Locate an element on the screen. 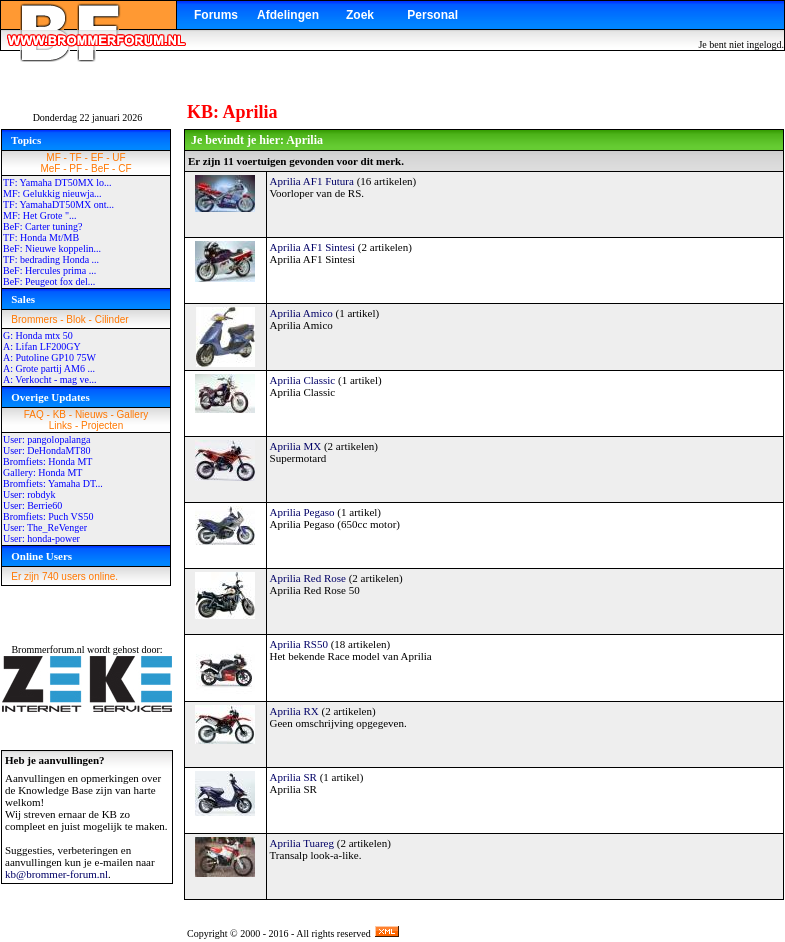  A: Verkocht - mag ve... is located at coordinates (49, 379).